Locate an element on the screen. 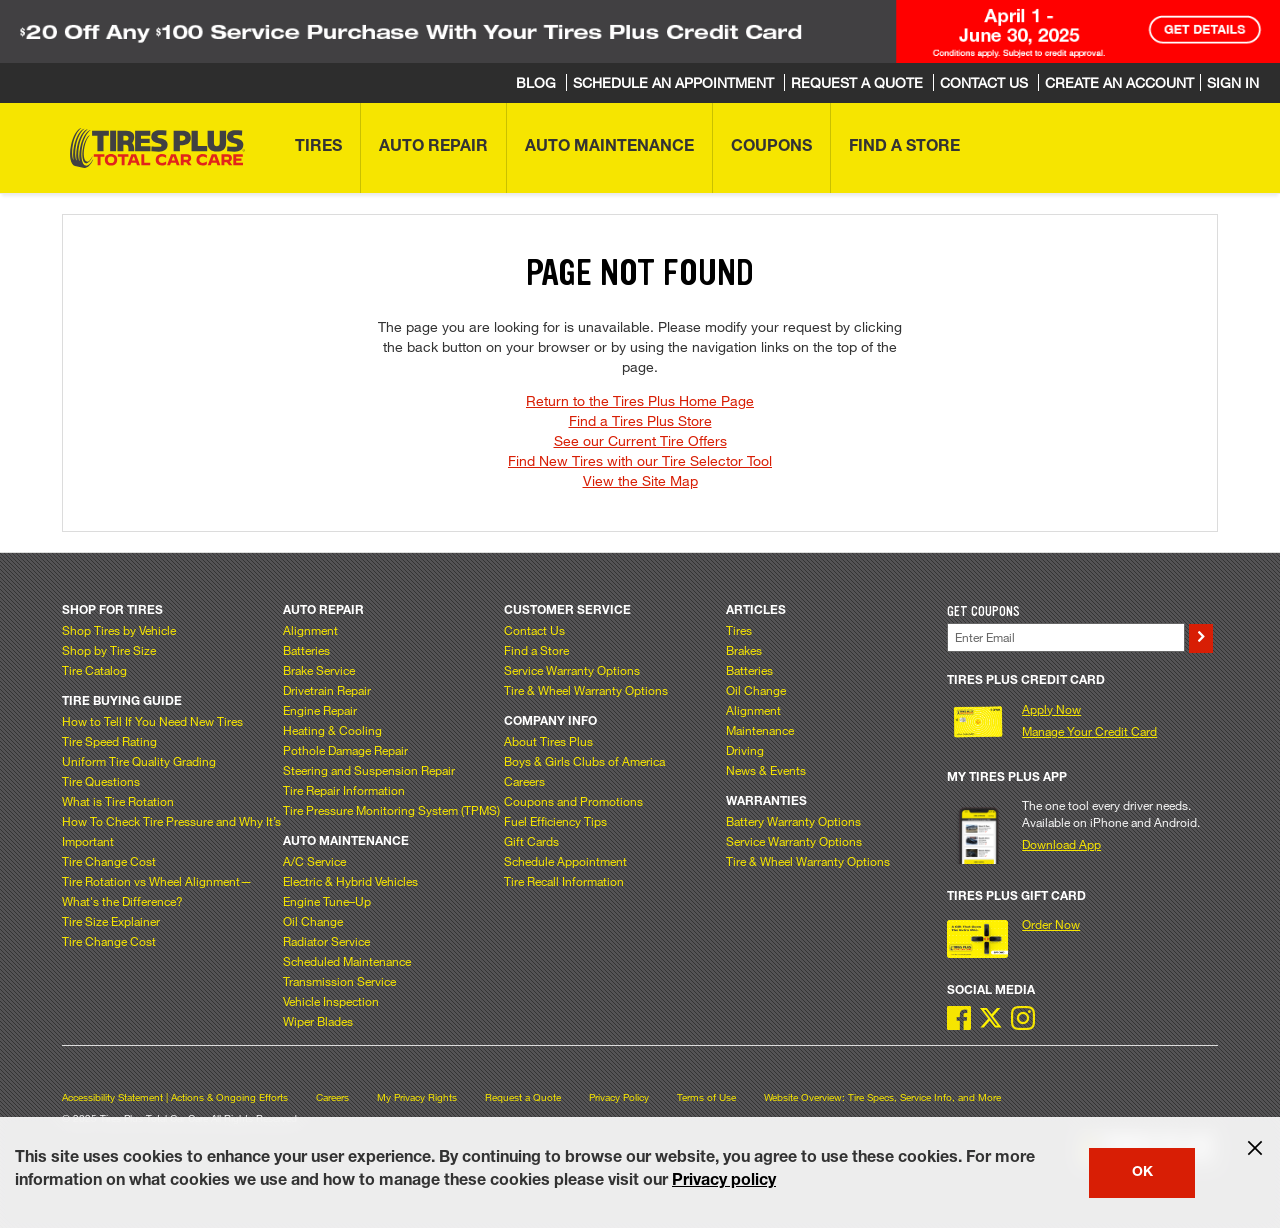 The image size is (1280, 1228). Oil Change is located at coordinates (313, 921).